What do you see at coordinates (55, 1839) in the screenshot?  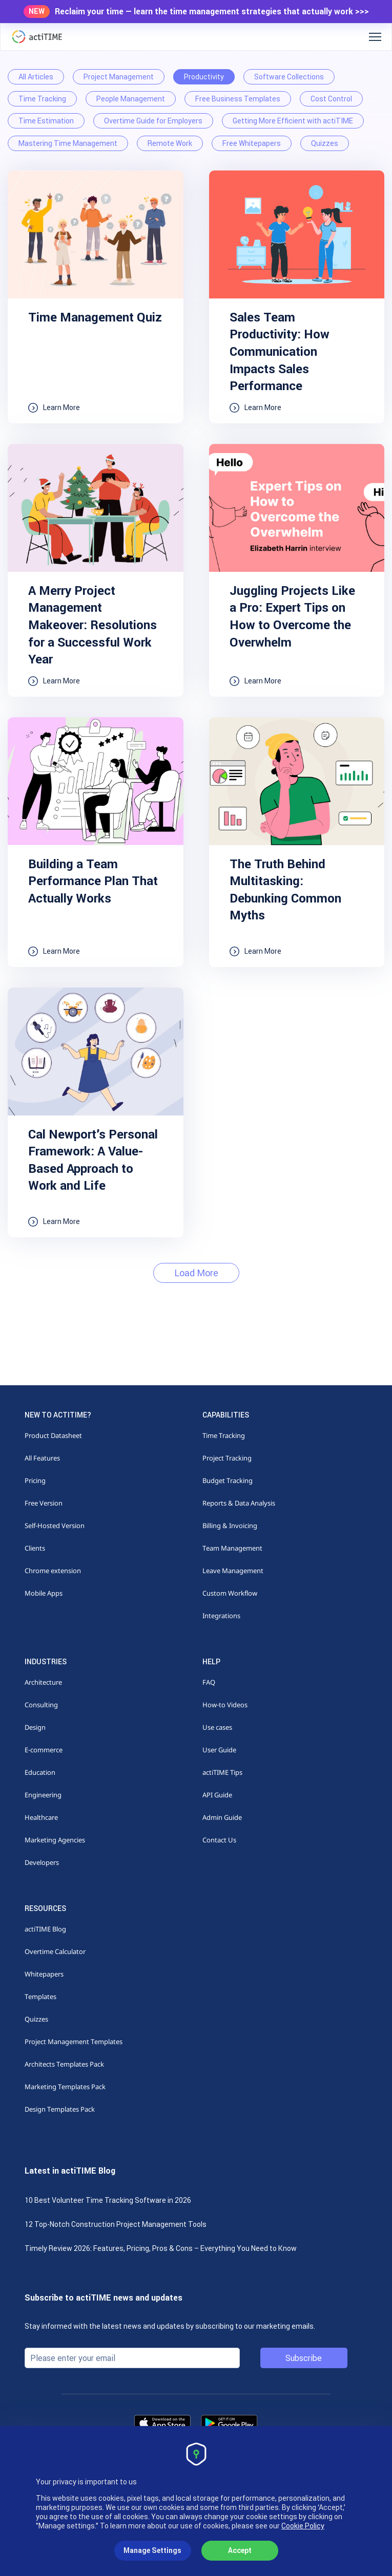 I see `Marketing Agencies` at bounding box center [55, 1839].